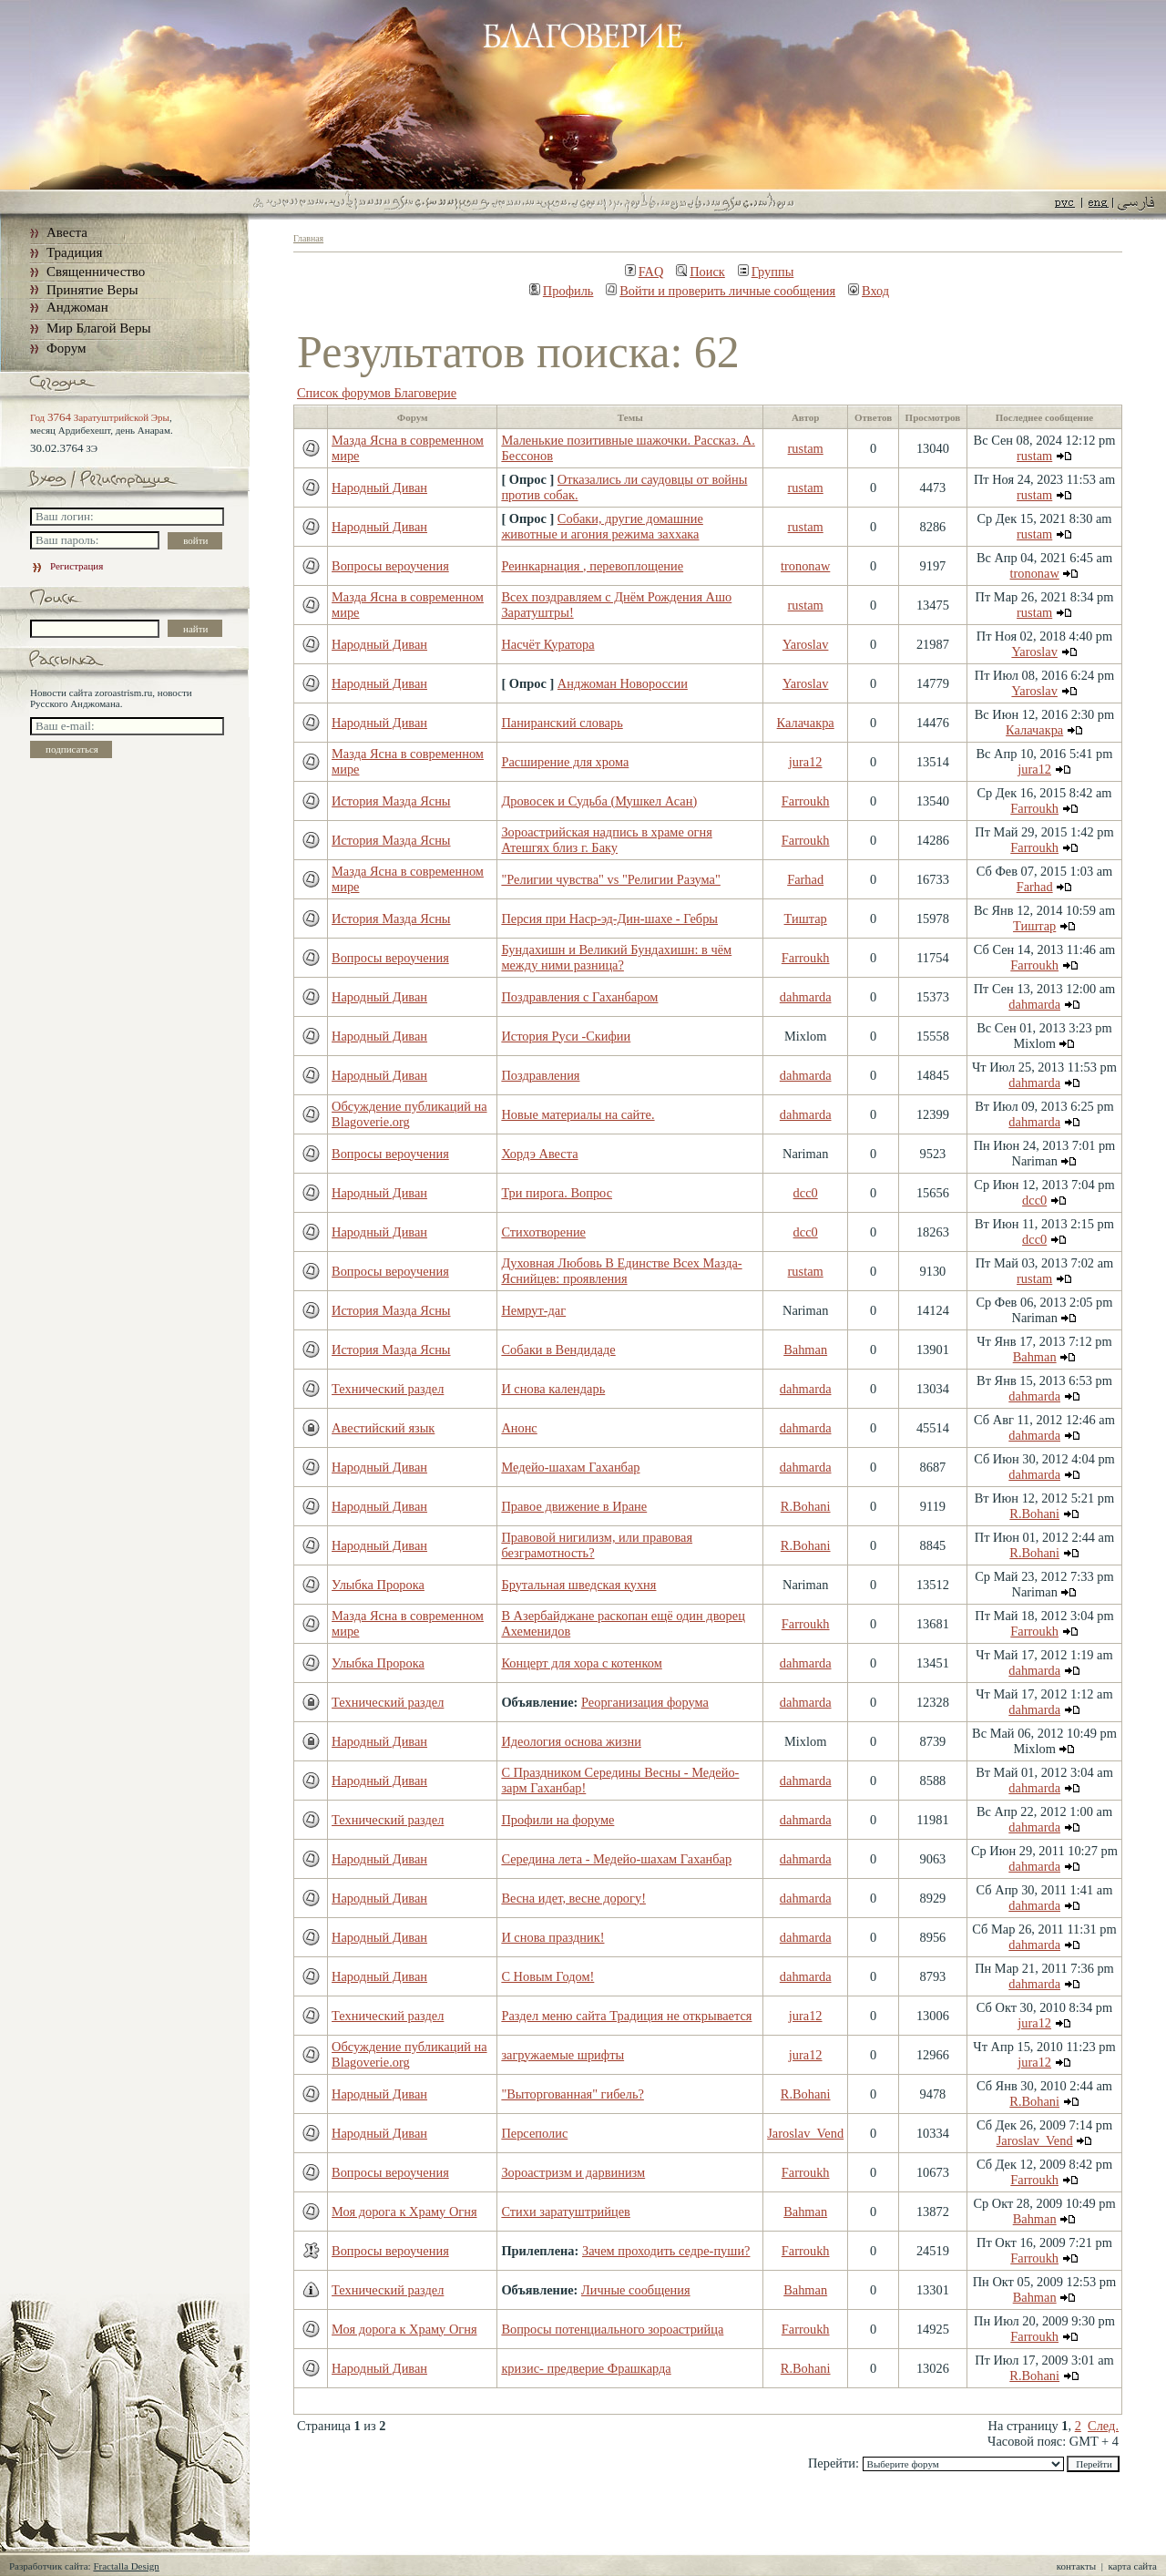 The image size is (1166, 2576). Describe the element at coordinates (565, 2211) in the screenshot. I see `Стихи заратуштрийцев` at that location.